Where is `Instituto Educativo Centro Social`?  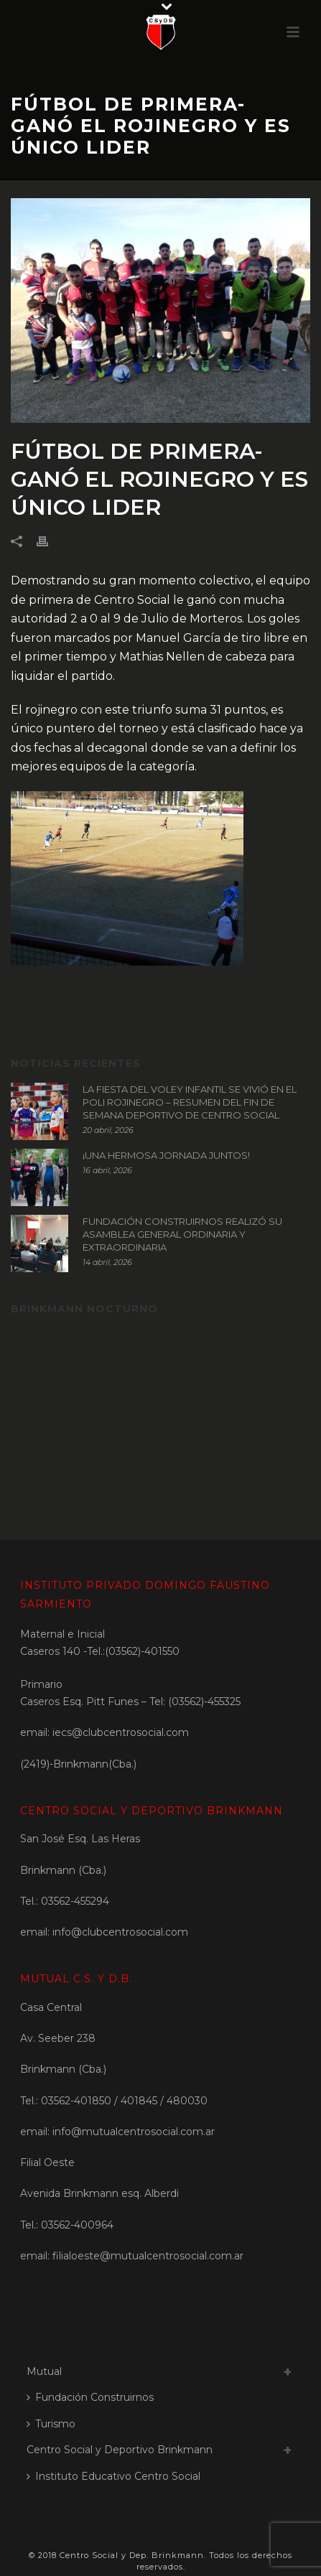
Instituto Educativo Centro Social is located at coordinates (113, 2476).